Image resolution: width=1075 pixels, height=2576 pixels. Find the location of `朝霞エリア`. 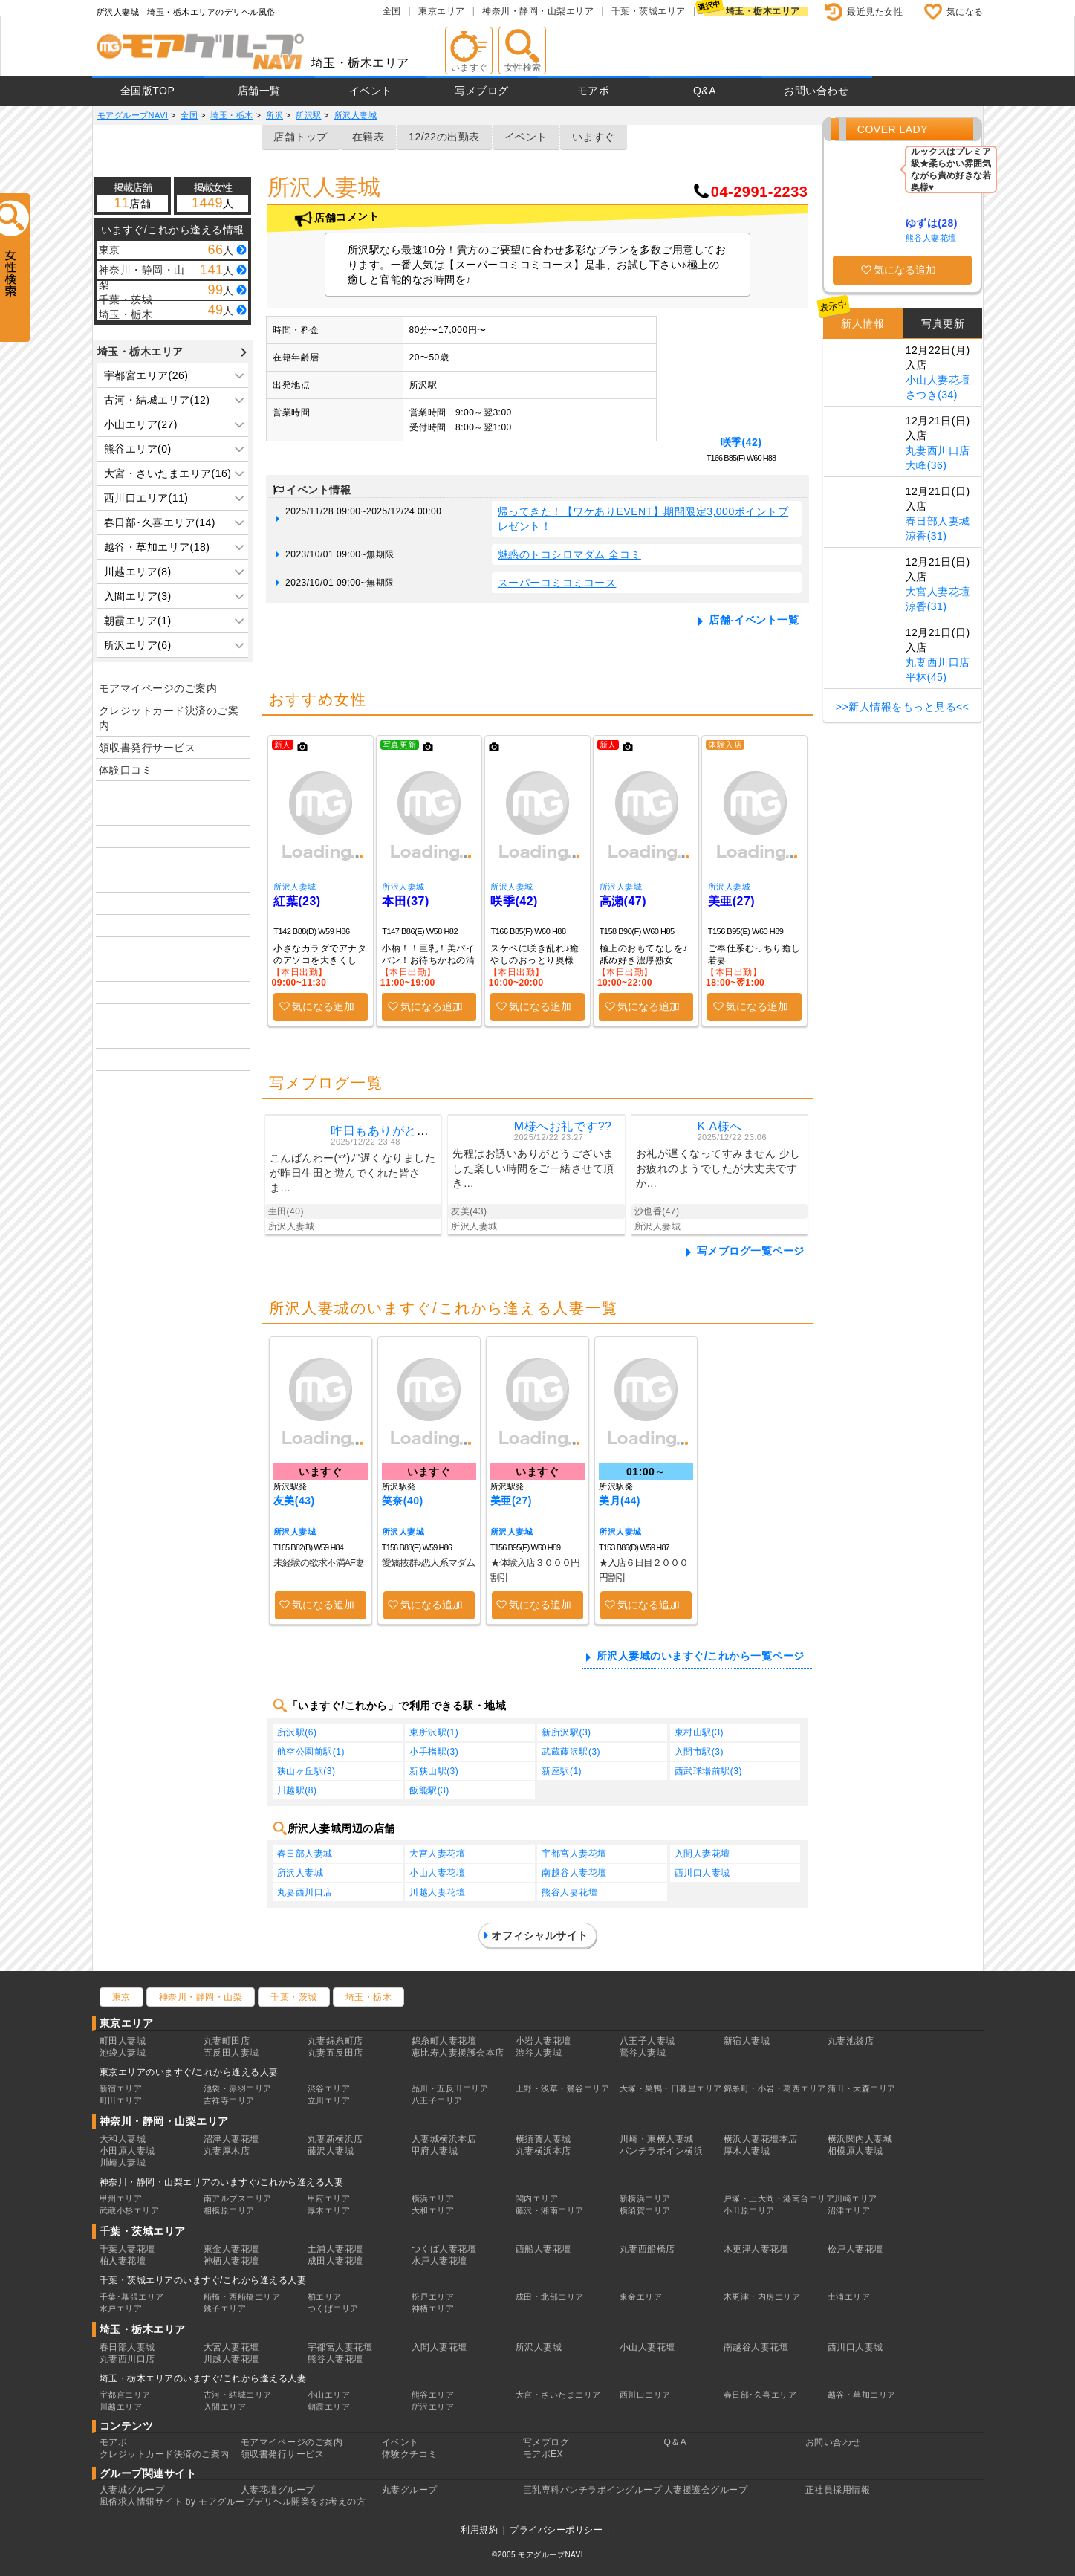

朝霞エリア is located at coordinates (329, 2406).